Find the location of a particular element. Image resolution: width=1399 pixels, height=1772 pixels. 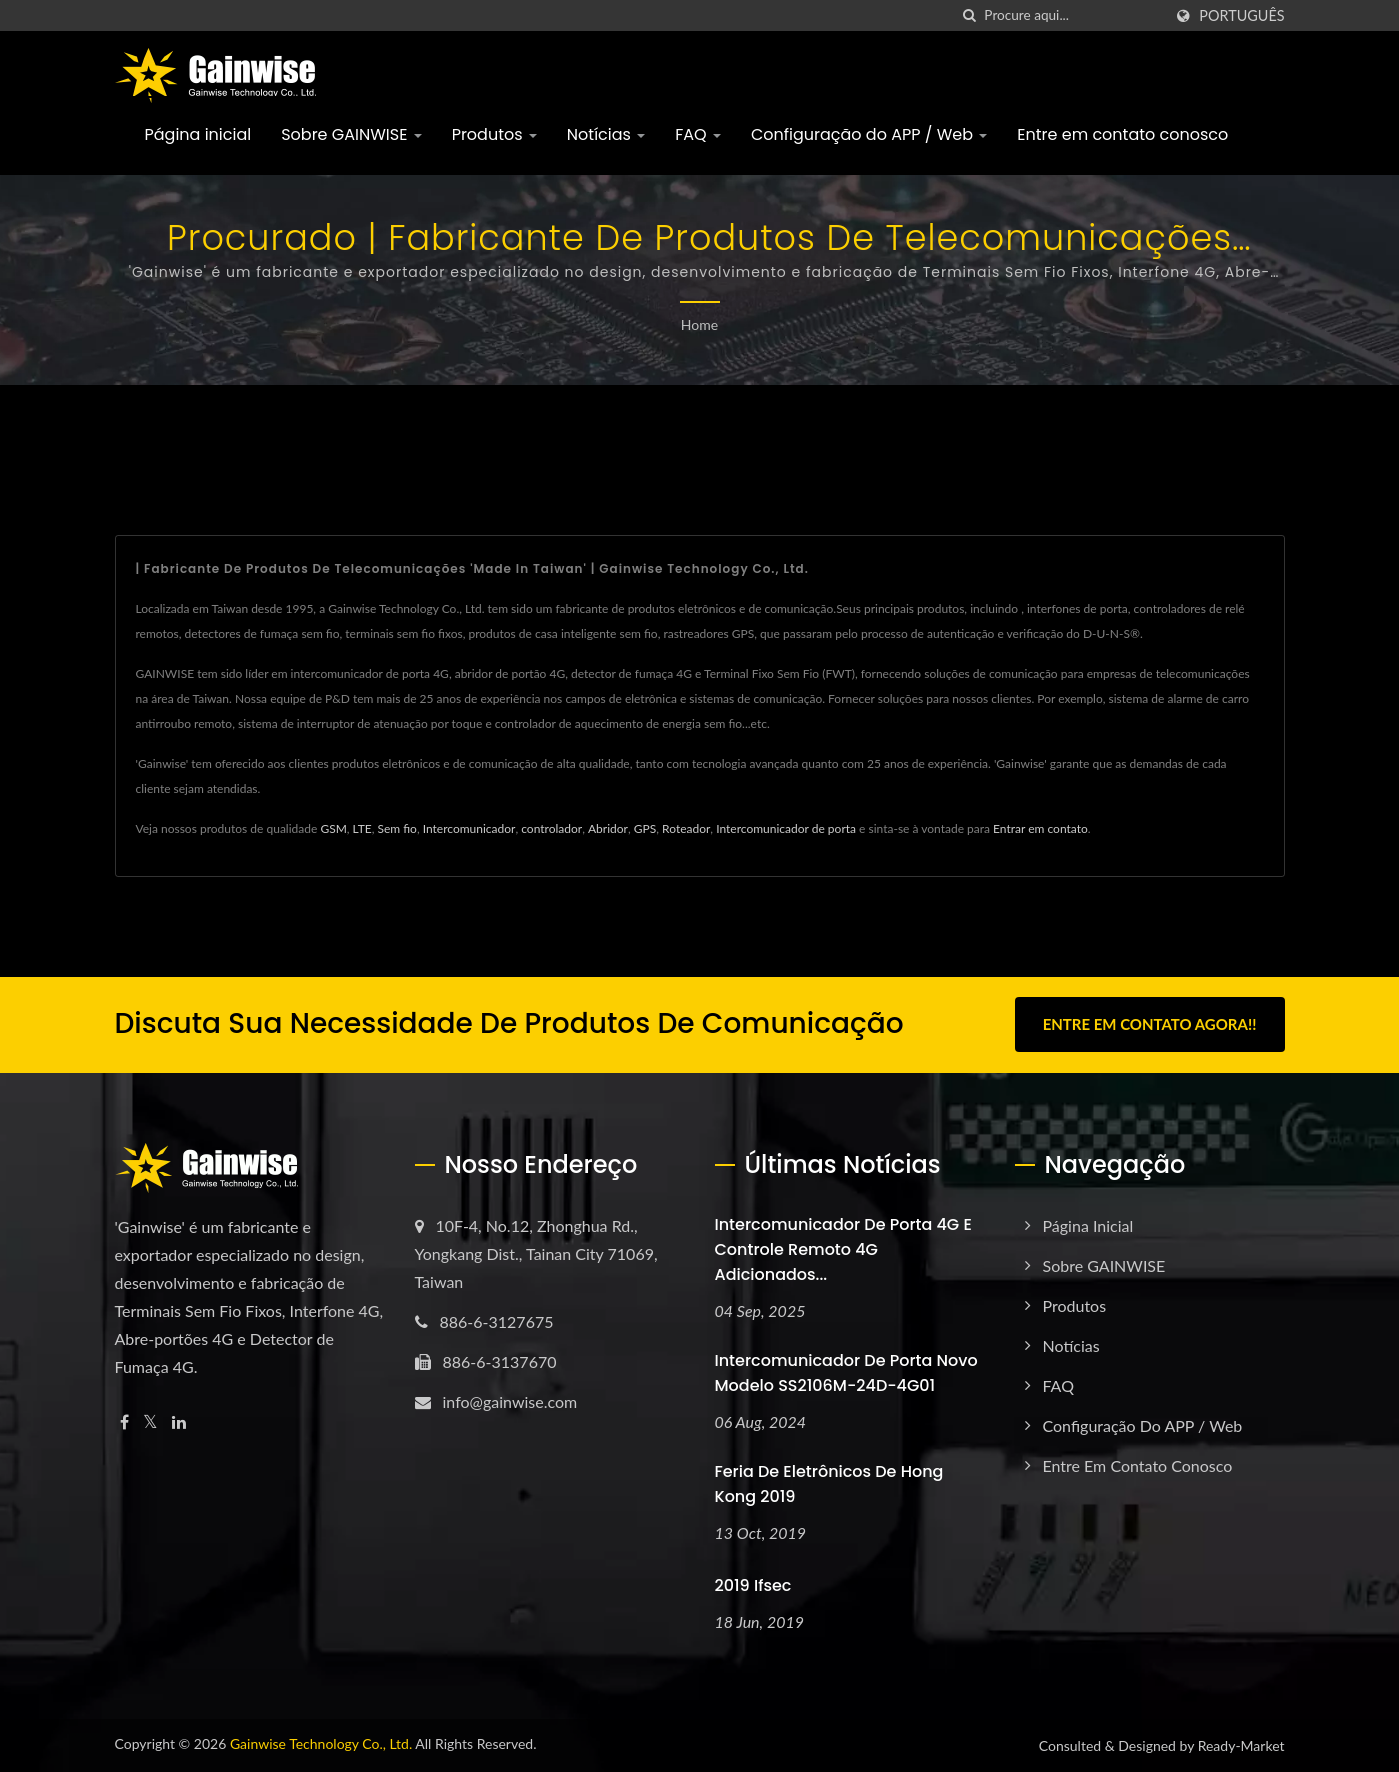

Intercomunicador de porta novo modelo SS2106M-24D-4G01 is located at coordinates (846, 1372).